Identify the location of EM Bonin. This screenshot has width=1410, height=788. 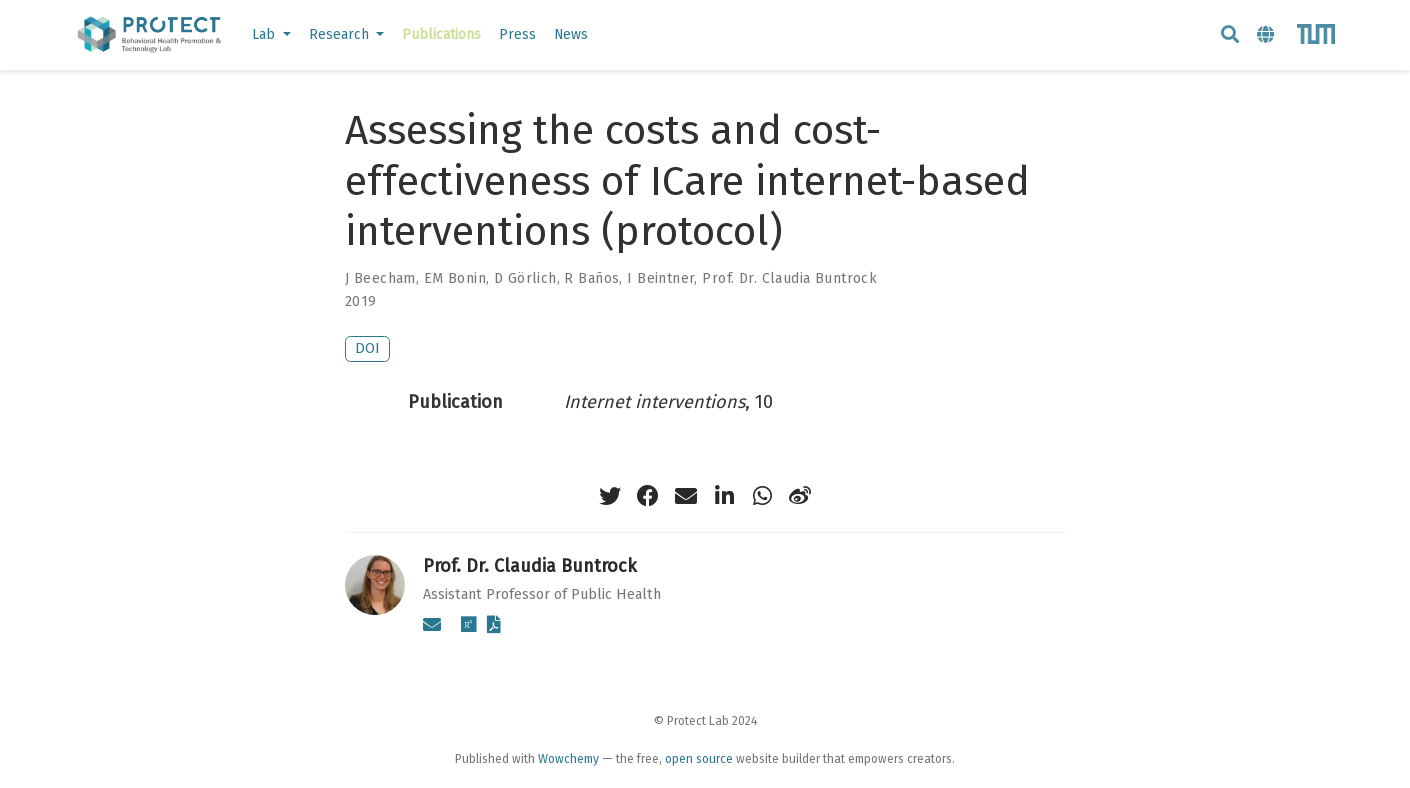
(455, 278).